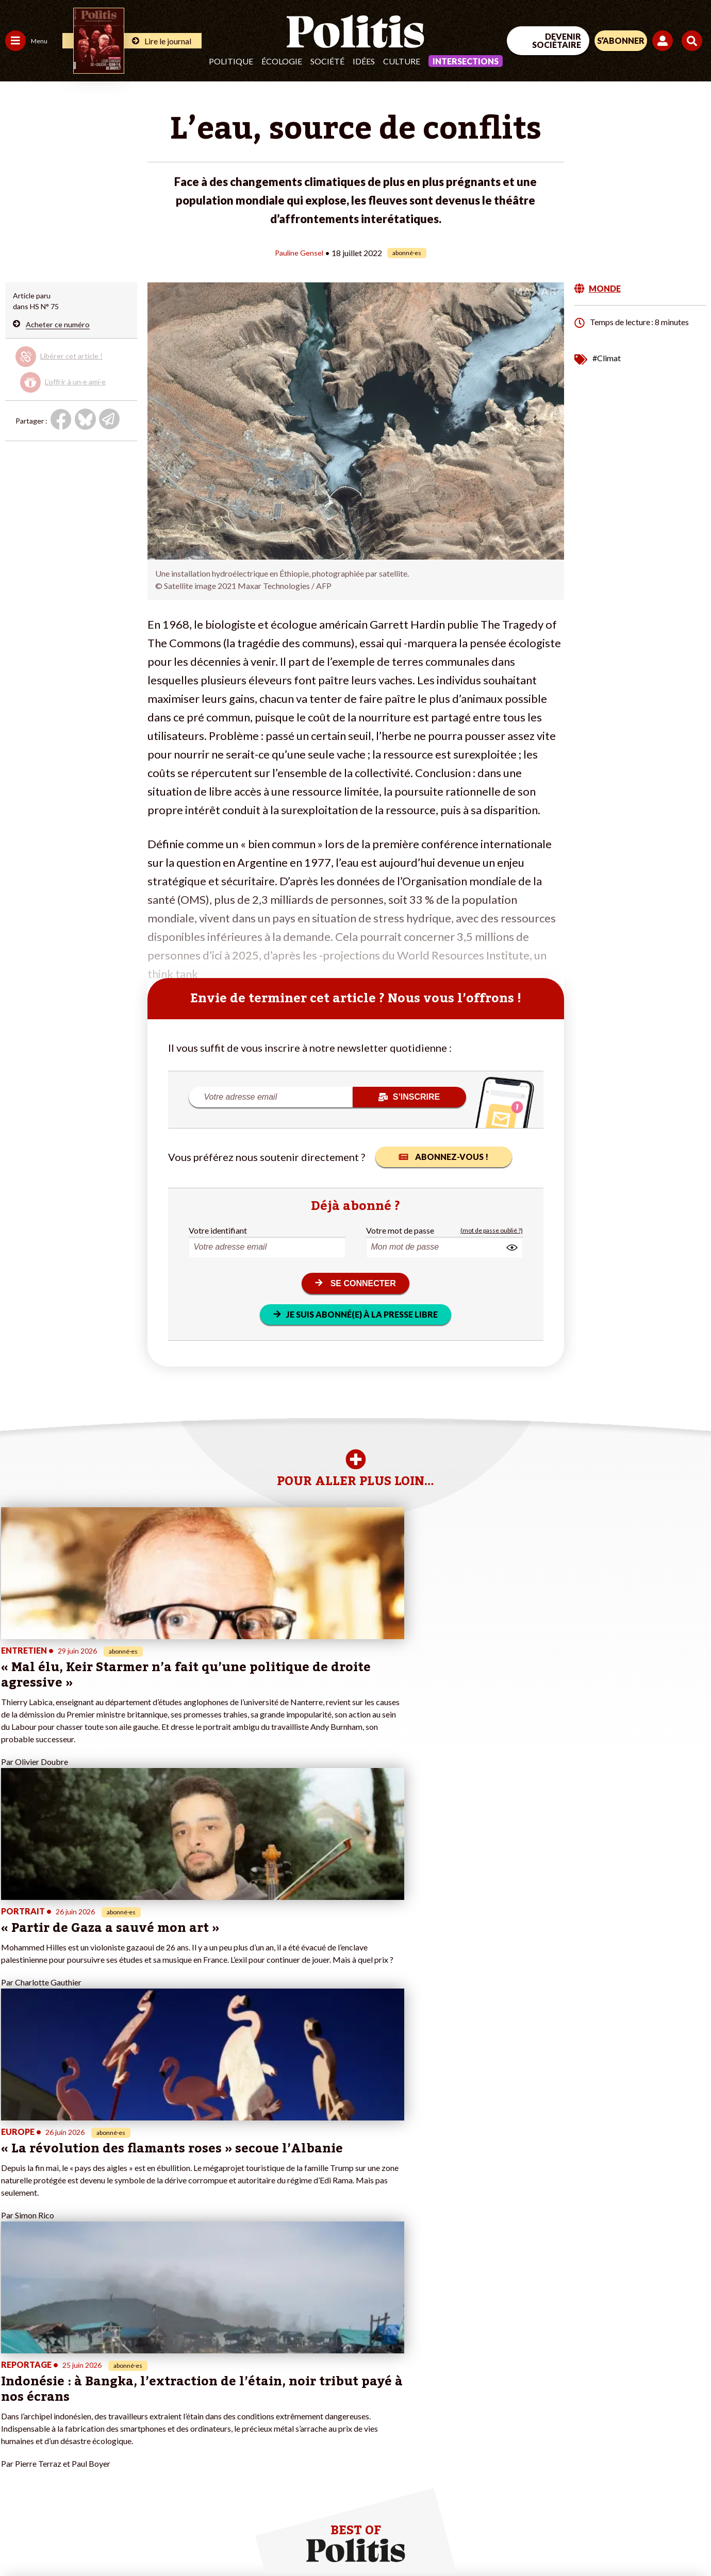 This screenshot has height=2576, width=711. I want to click on Idées, so click(364, 61).